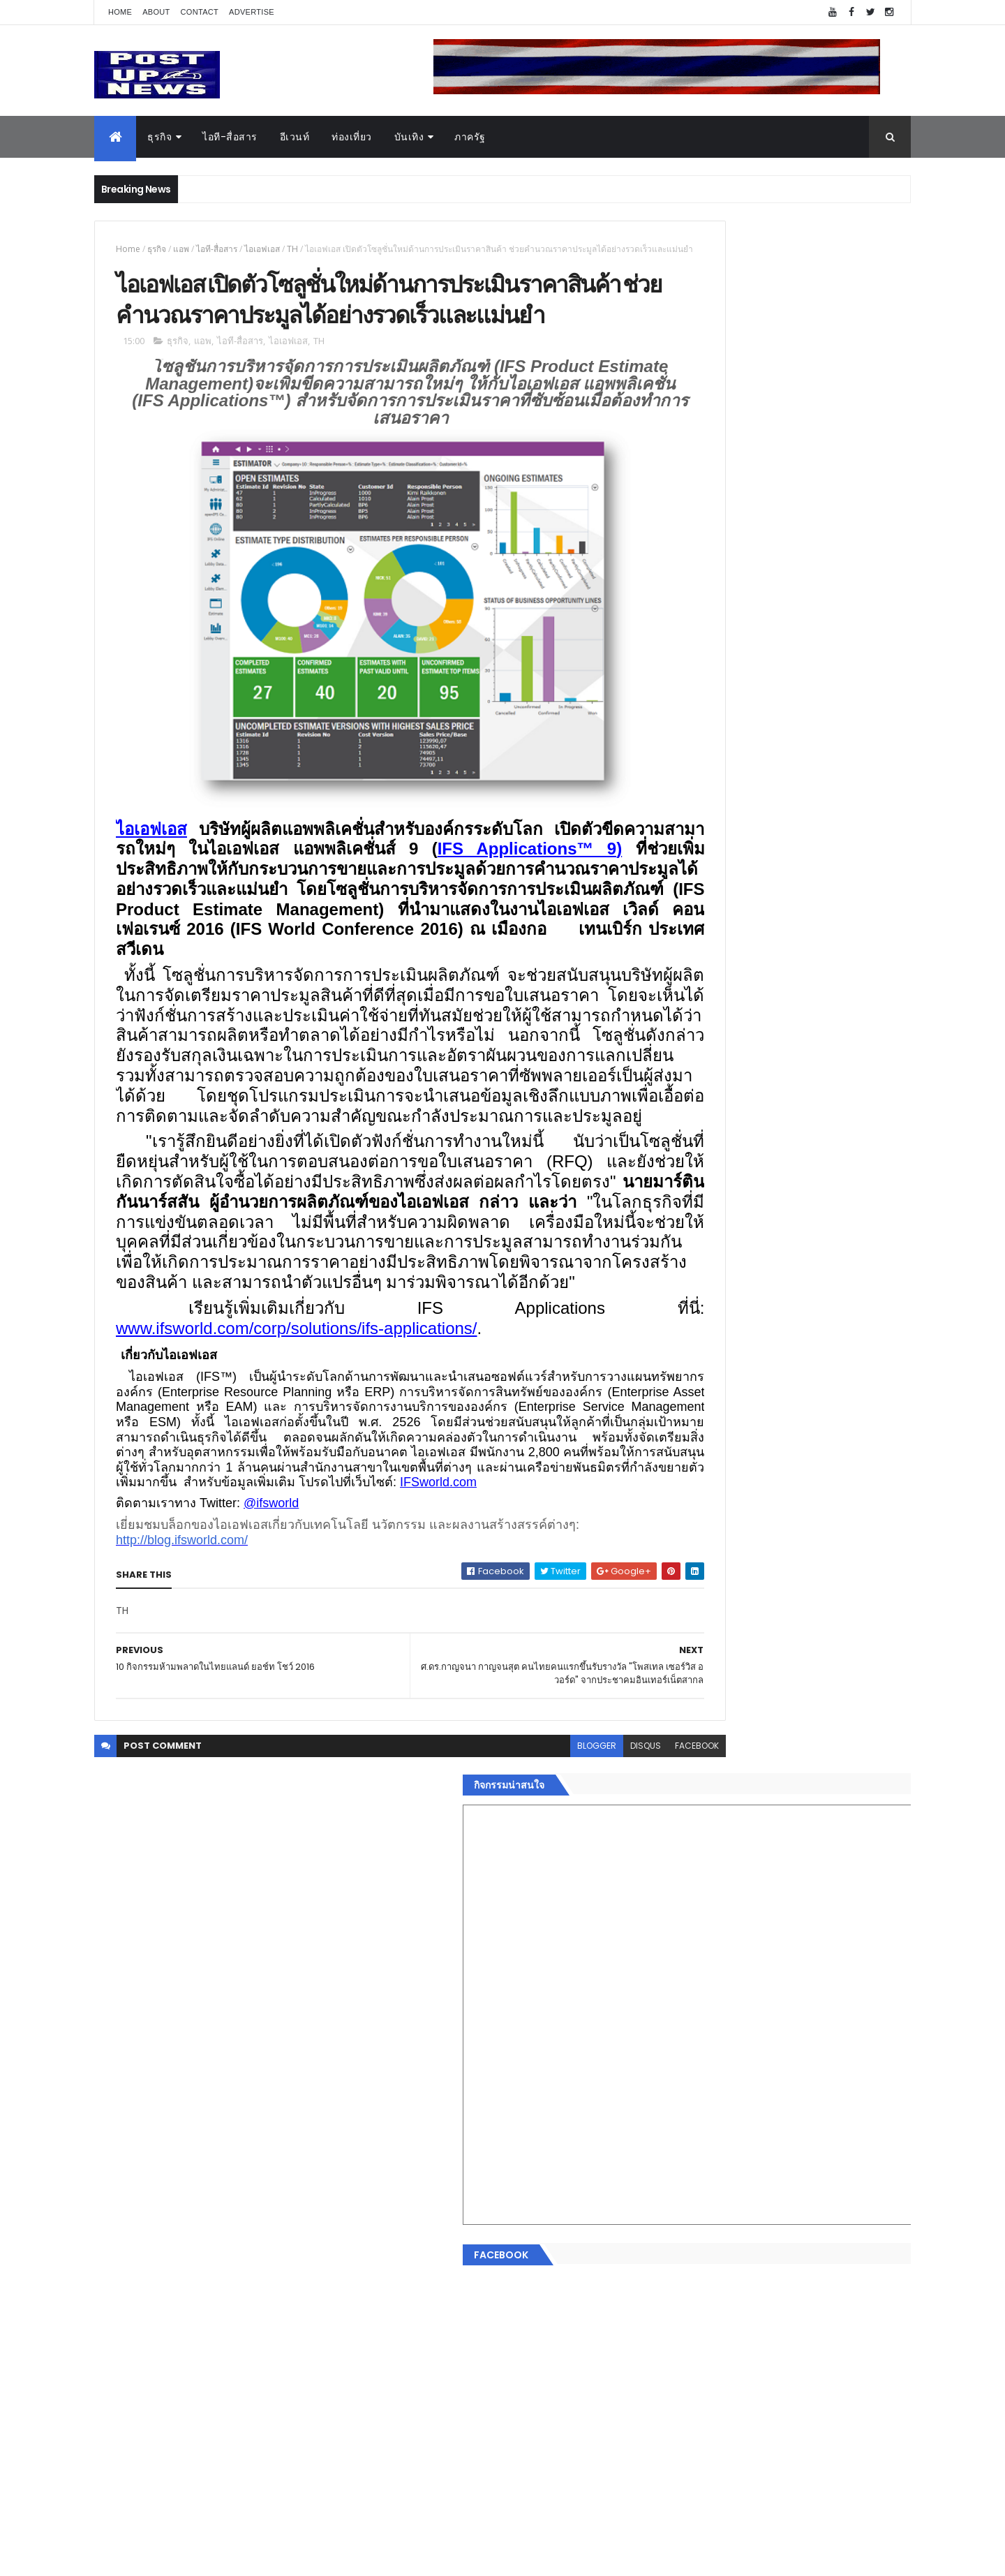 The height and width of the screenshot is (2576, 1005). Describe the element at coordinates (172, 2557) in the screenshot. I see `ThemeXpose` at that location.